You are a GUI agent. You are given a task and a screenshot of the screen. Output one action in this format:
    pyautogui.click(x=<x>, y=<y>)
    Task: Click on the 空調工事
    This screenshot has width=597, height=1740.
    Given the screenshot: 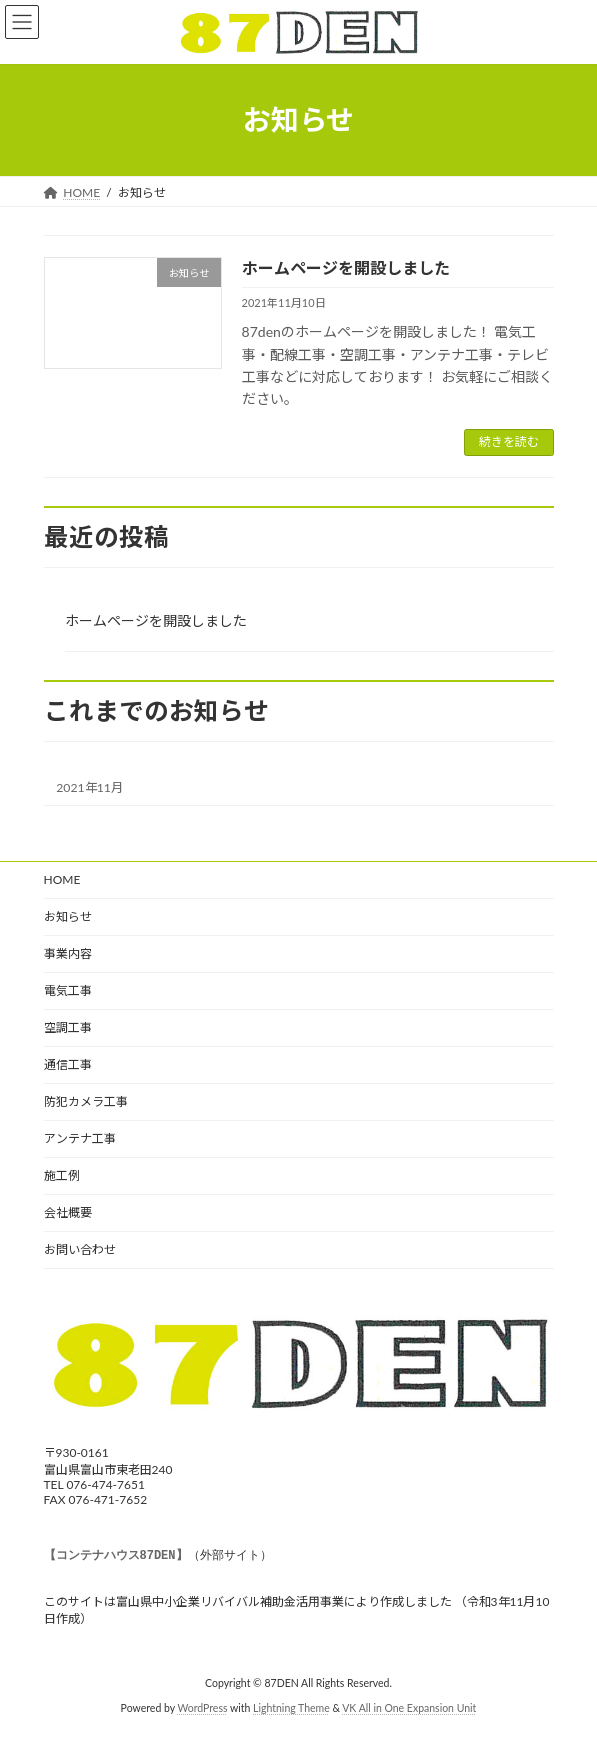 What is the action you would take?
    pyautogui.click(x=68, y=1027)
    